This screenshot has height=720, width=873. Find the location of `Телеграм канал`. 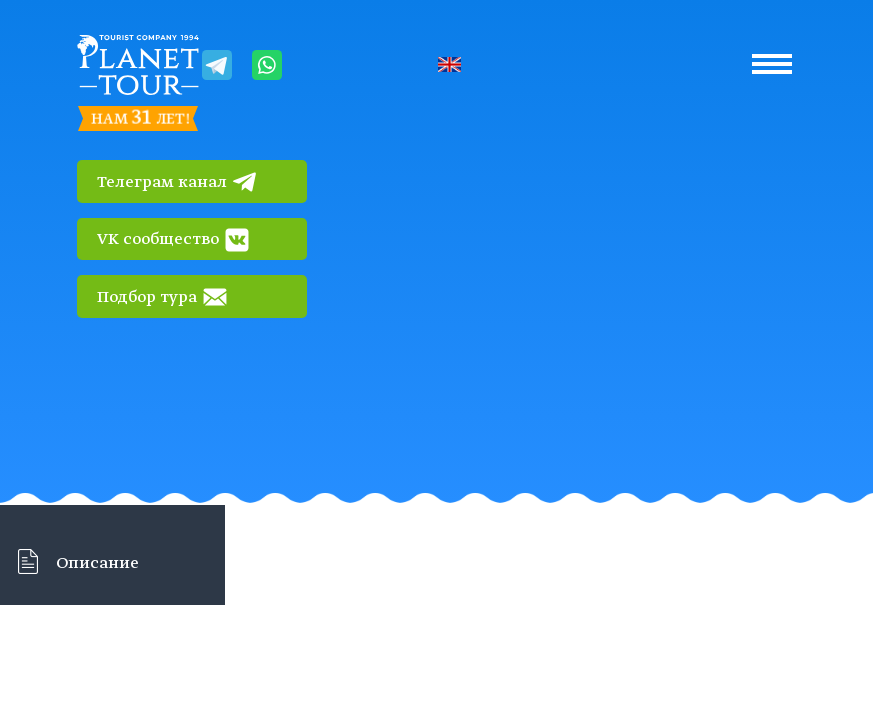

Телеграм канал is located at coordinates (177, 182).